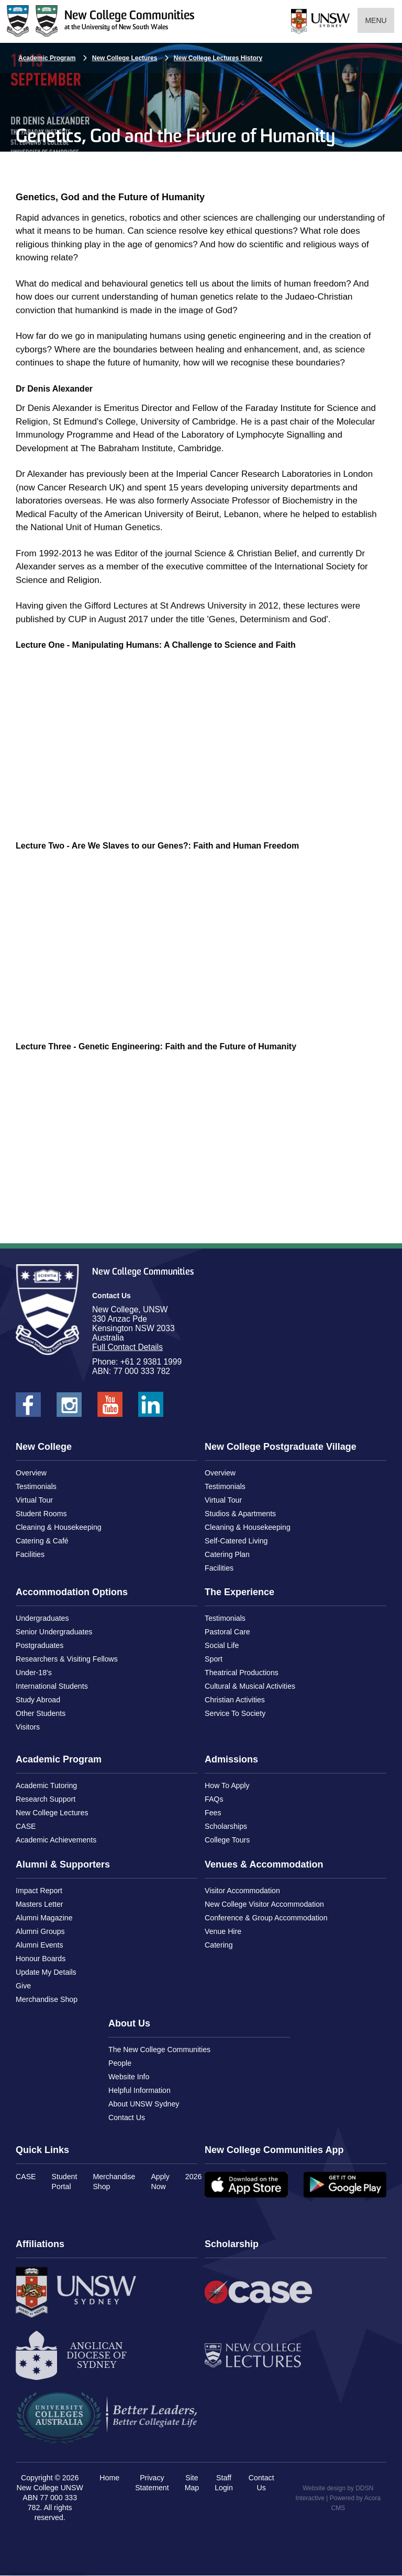 The image size is (402, 2576). I want to click on The New College Communities, so click(159, 2049).